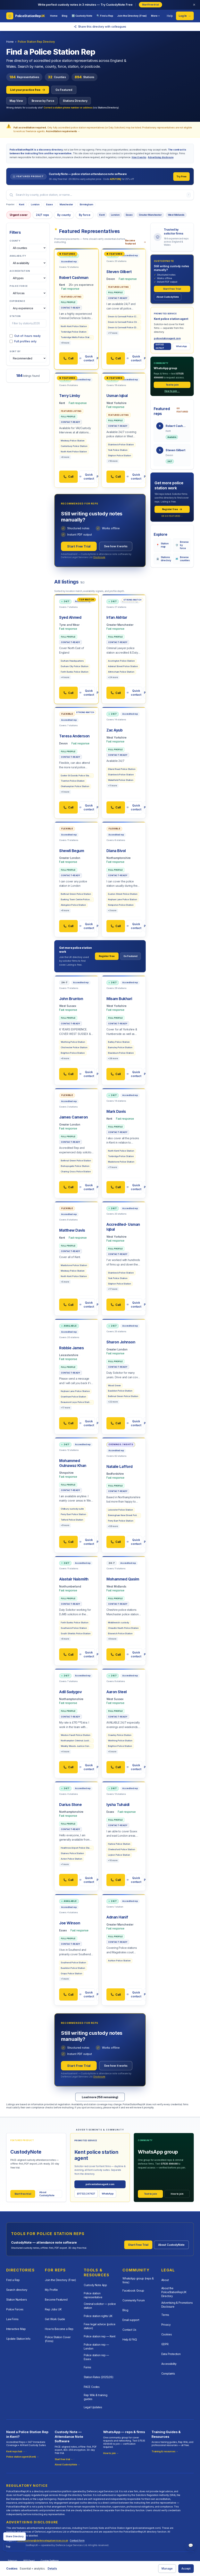 The height and width of the screenshot is (2576, 200). I want to click on Station Rates (2025/26), so click(98, 2377).